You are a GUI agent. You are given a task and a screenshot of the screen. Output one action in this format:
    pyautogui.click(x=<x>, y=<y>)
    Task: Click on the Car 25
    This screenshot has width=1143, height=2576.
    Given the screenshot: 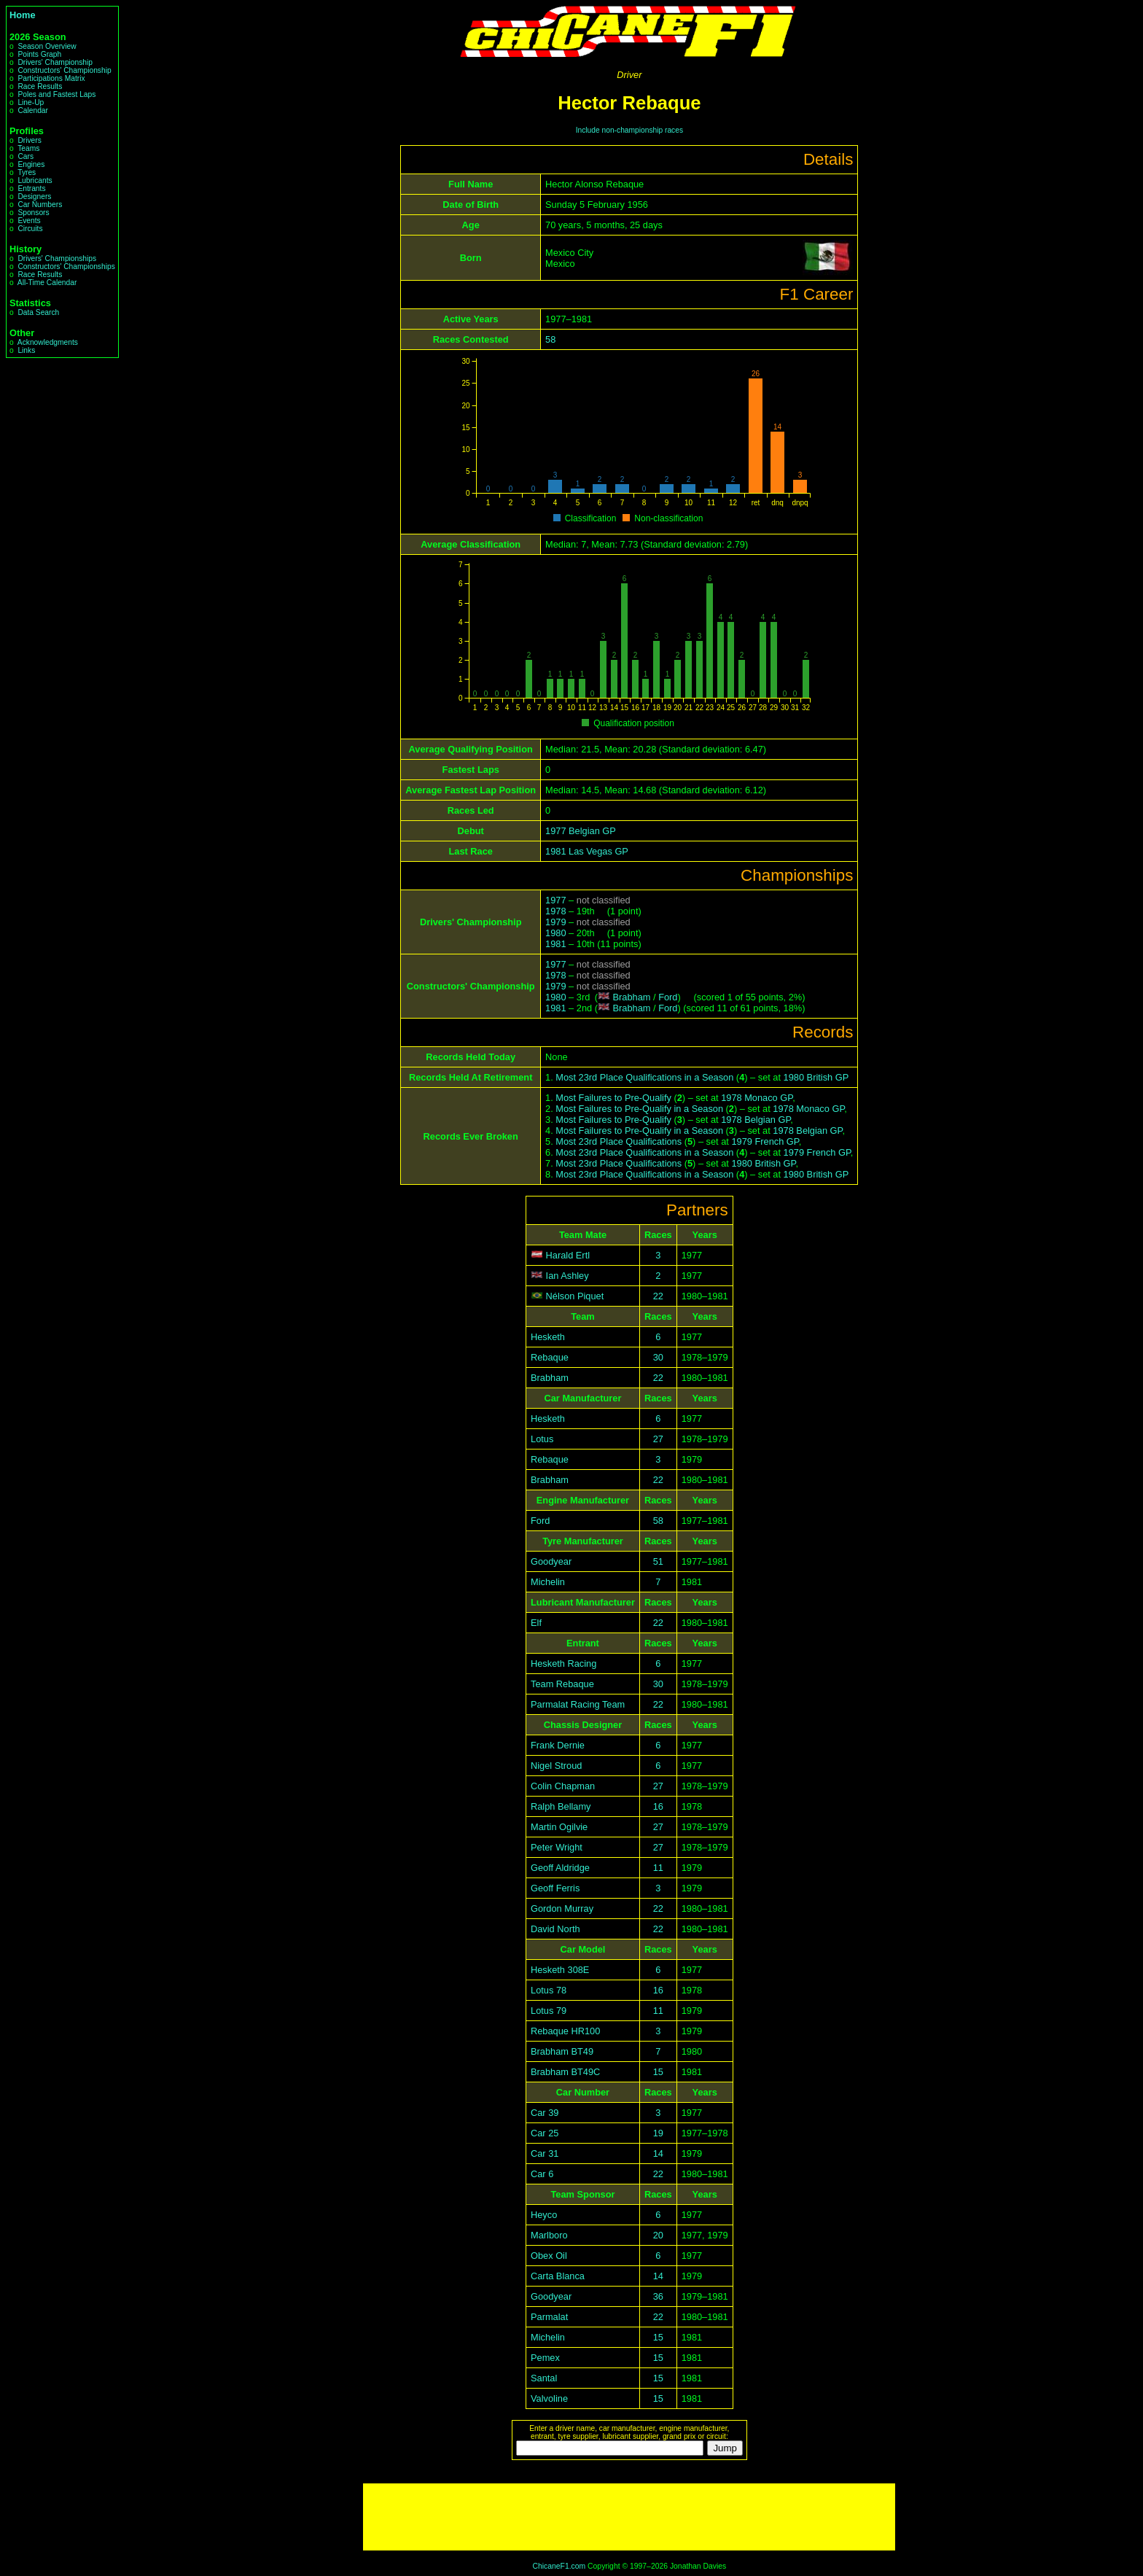 What is the action you would take?
    pyautogui.click(x=544, y=2133)
    